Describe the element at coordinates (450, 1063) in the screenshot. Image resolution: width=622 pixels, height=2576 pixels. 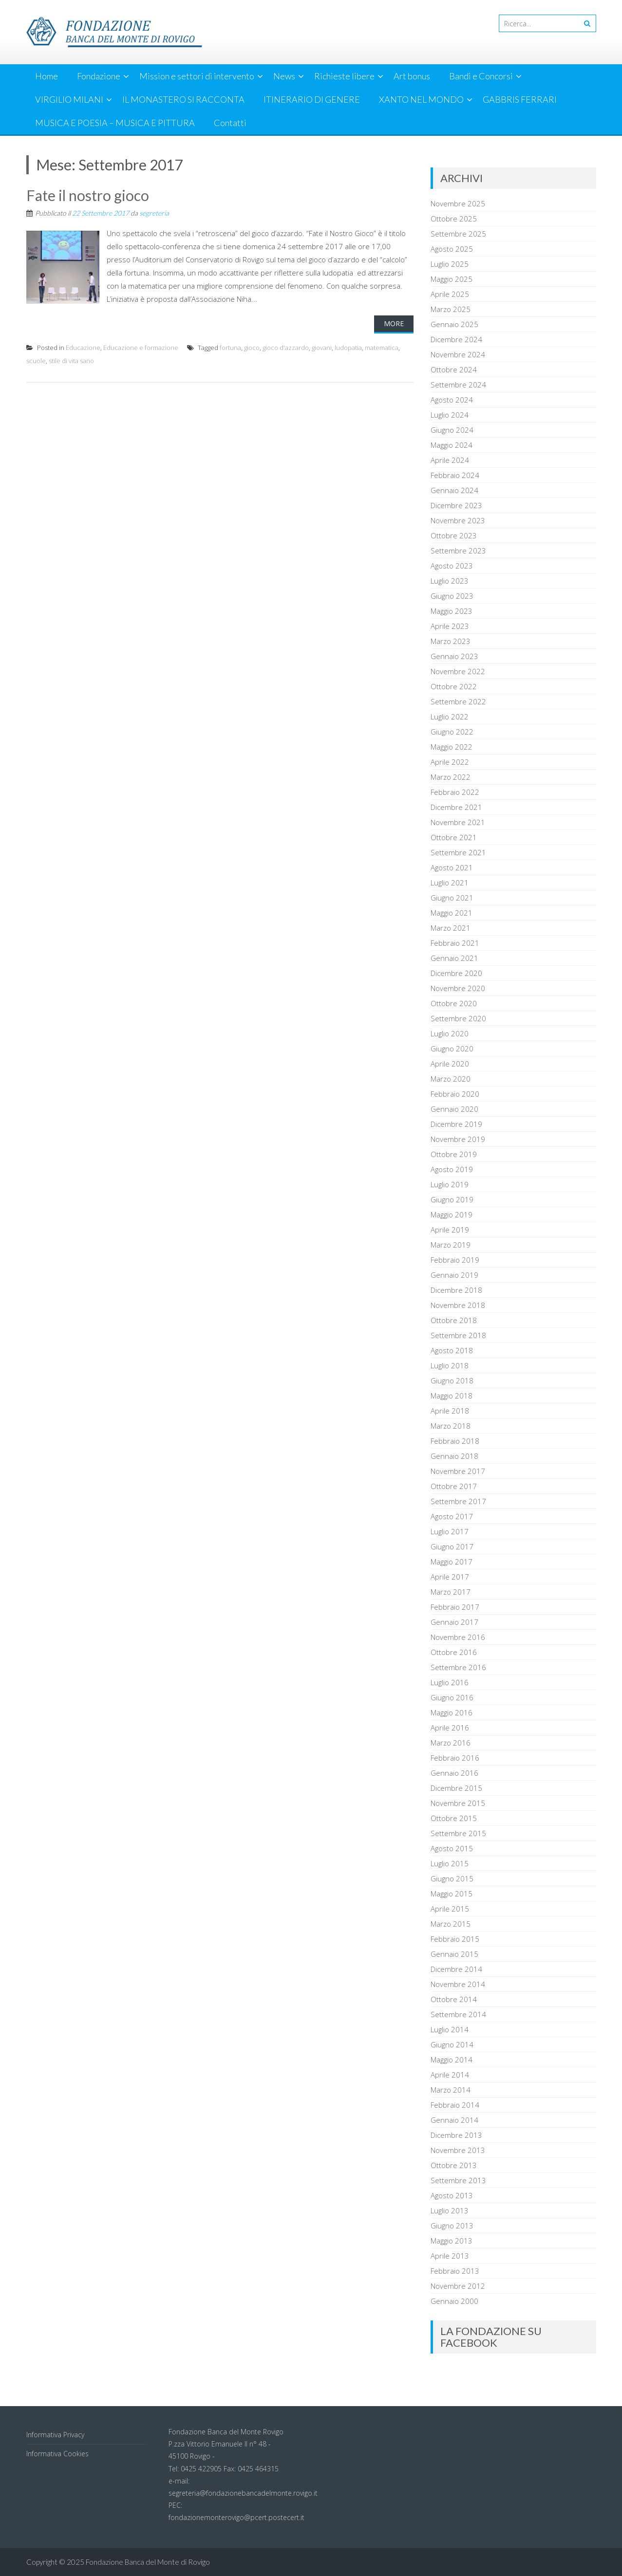
I see `Aprile 2020` at that location.